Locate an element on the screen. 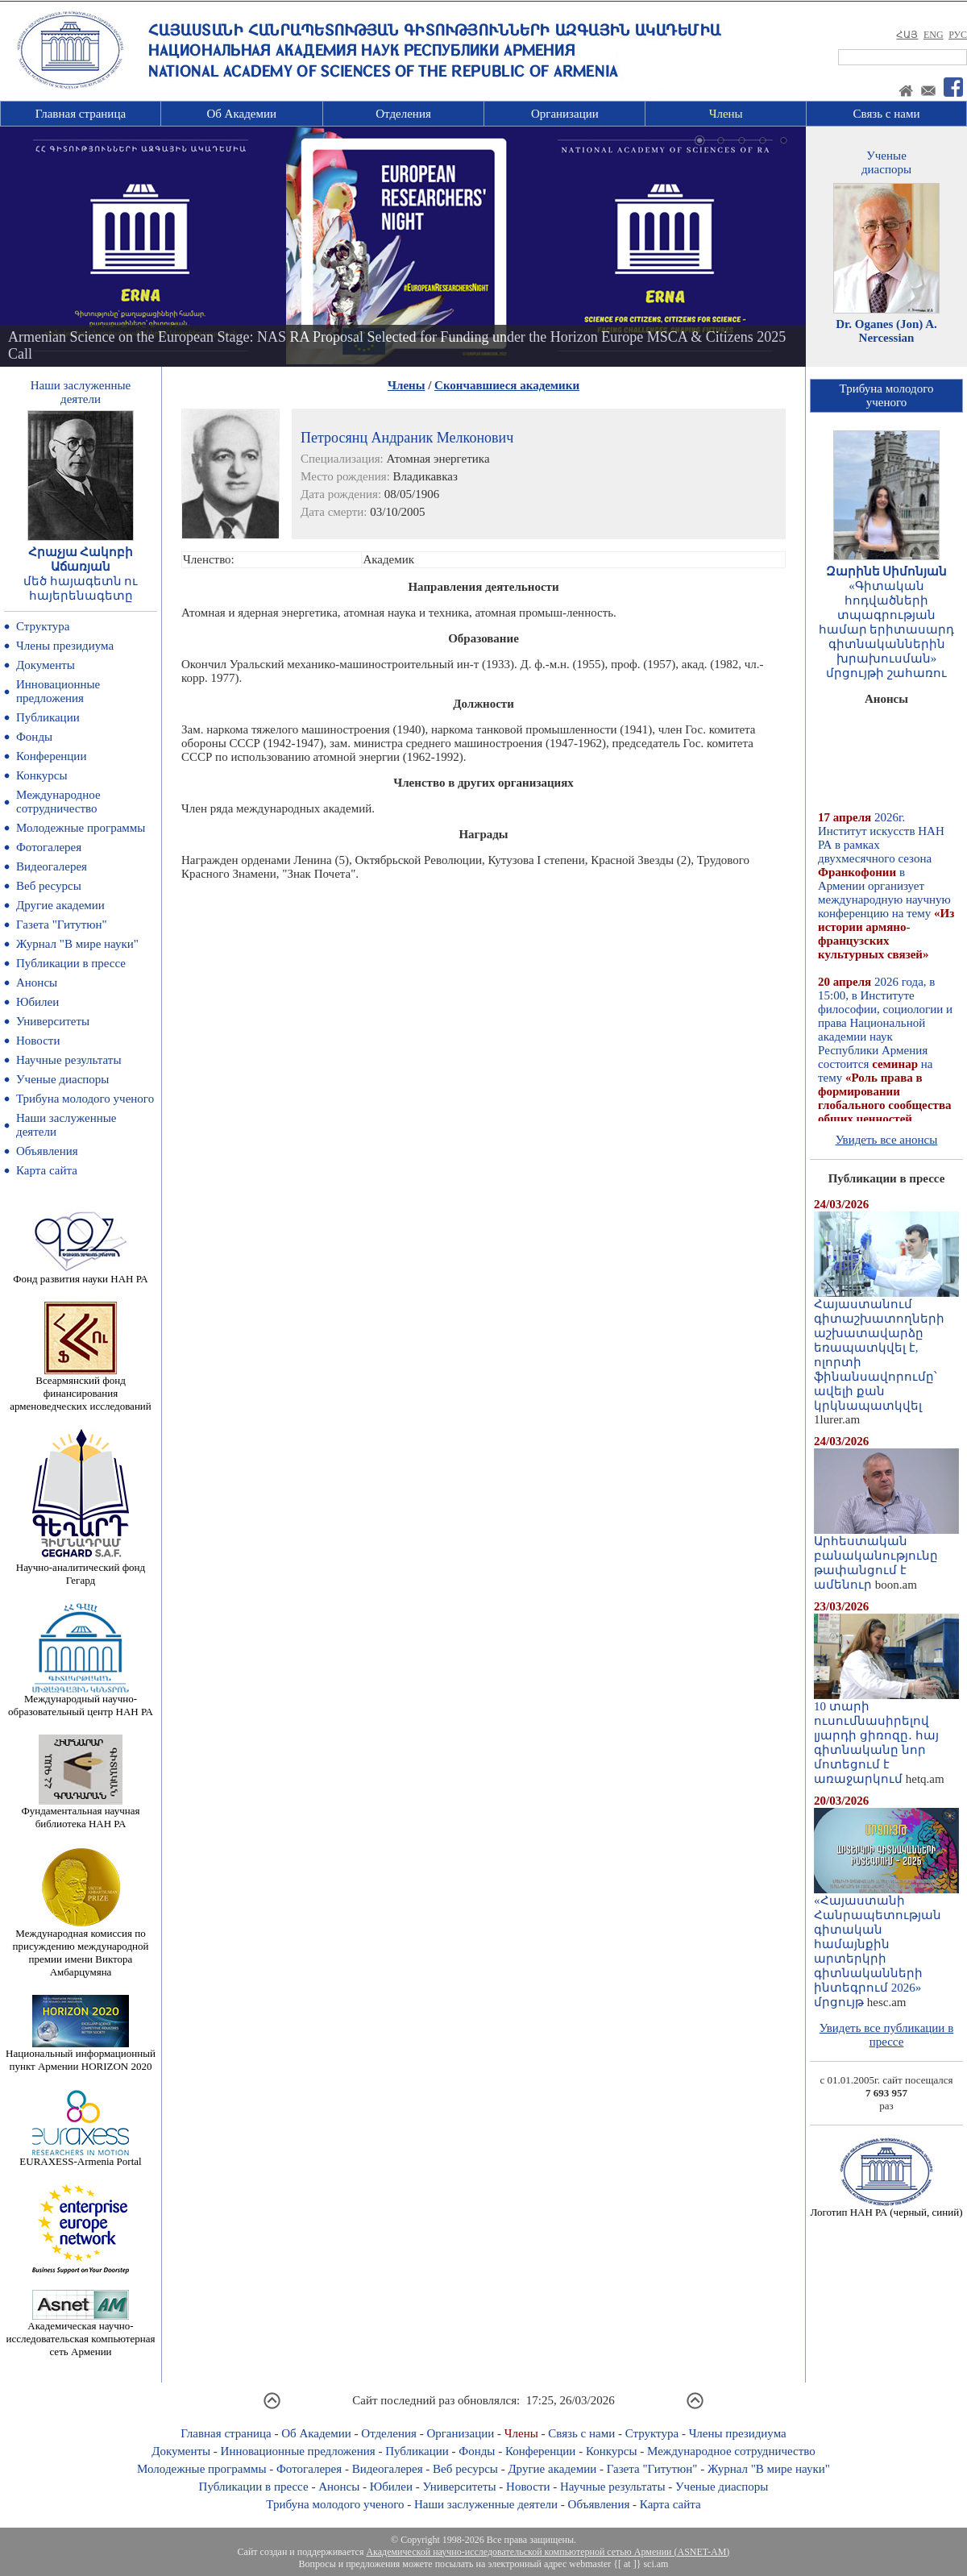  Академическая научно-исследовательская компьютерная сеть Армении is located at coordinates (80, 2334).